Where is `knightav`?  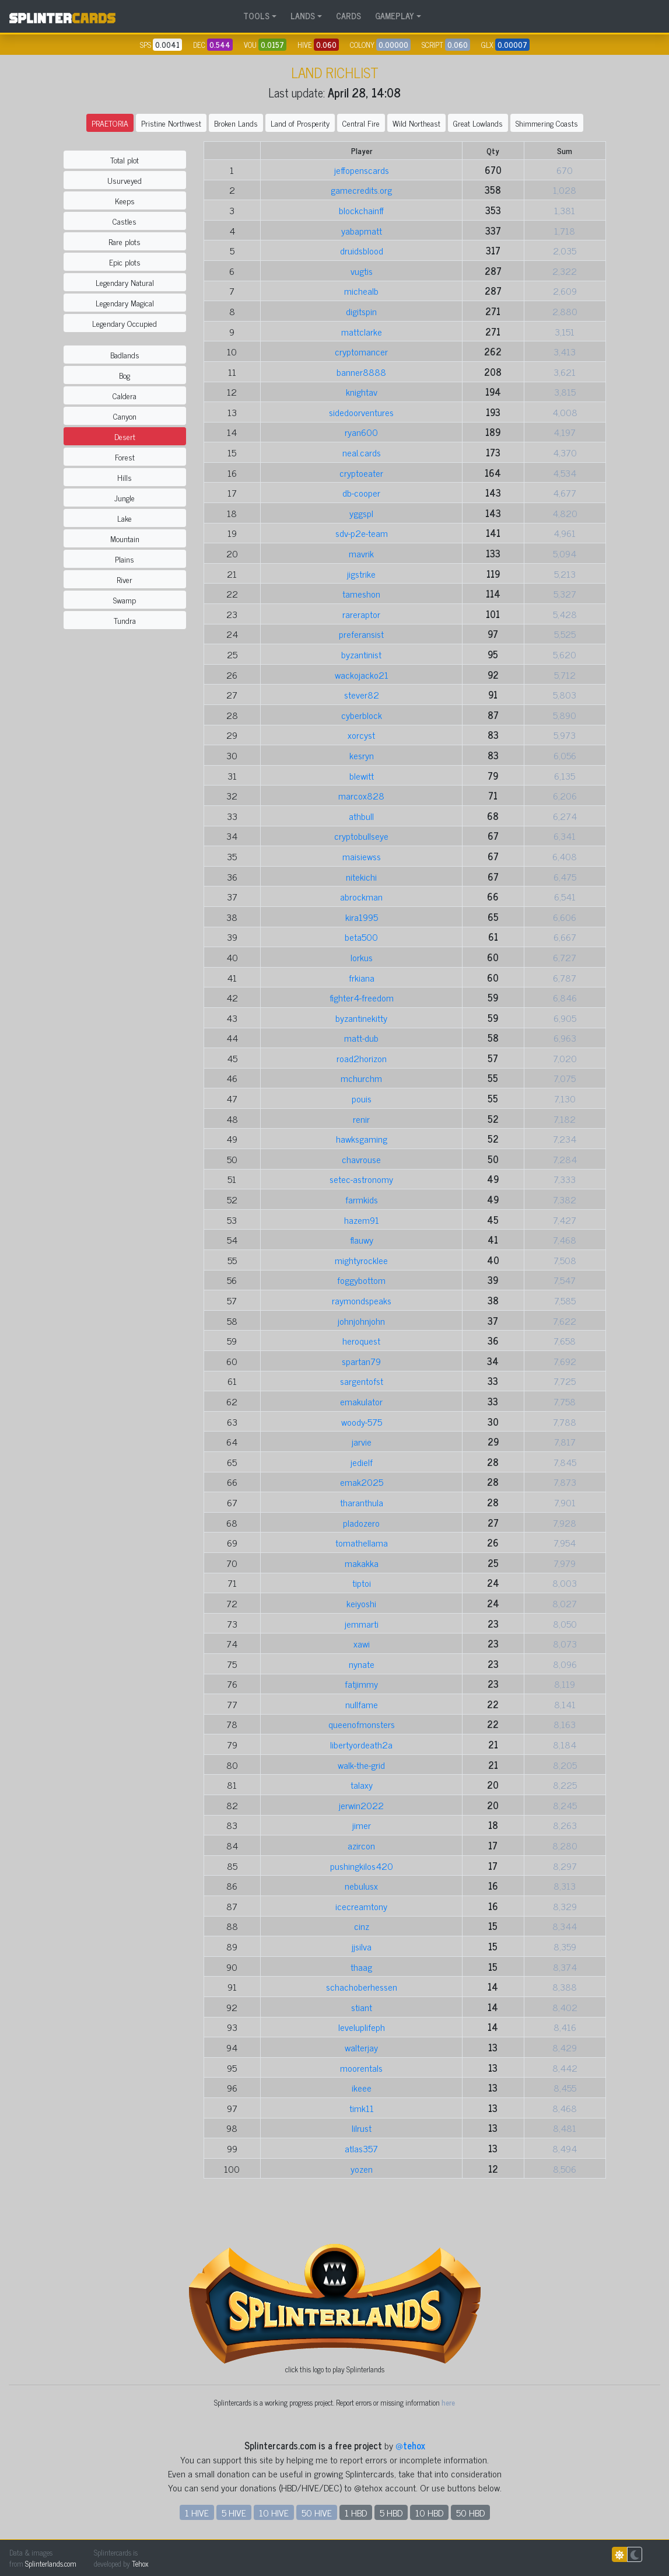
knightav is located at coordinates (361, 391).